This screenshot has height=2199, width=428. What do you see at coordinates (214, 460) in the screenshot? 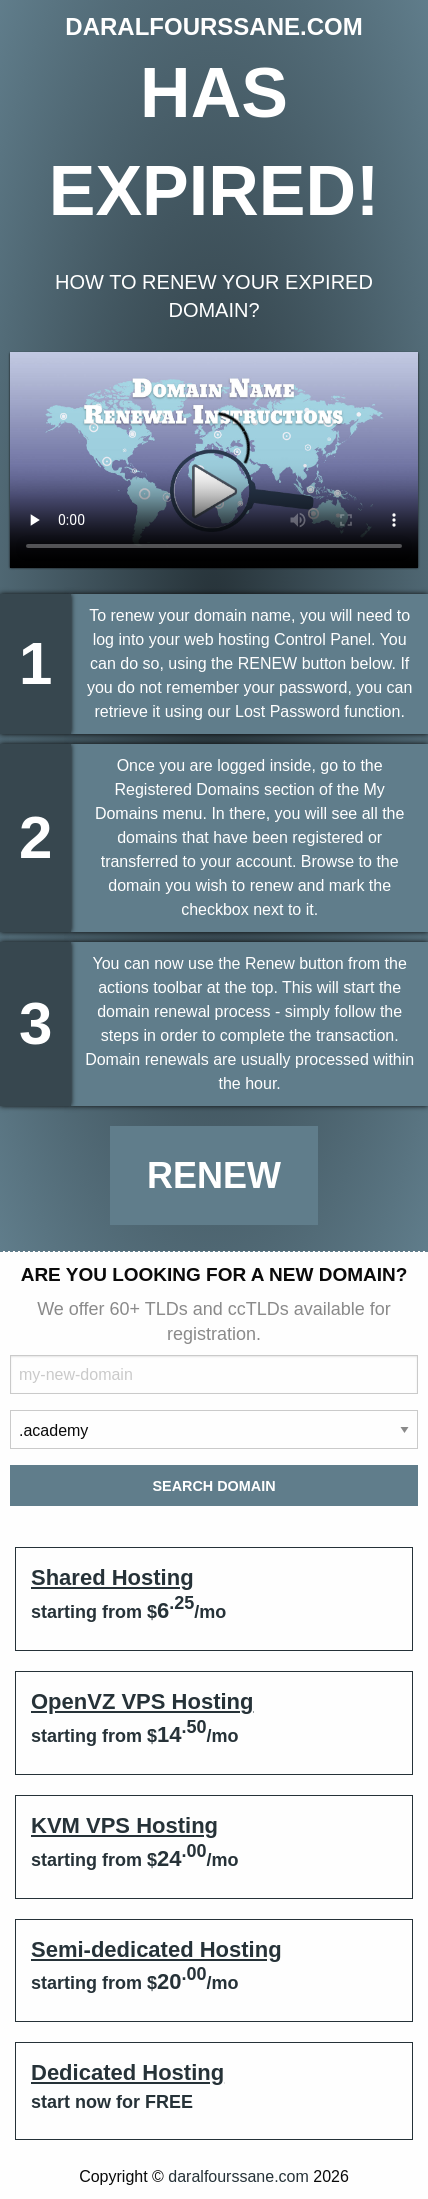
I see `Your browser does not support the element.` at bounding box center [214, 460].